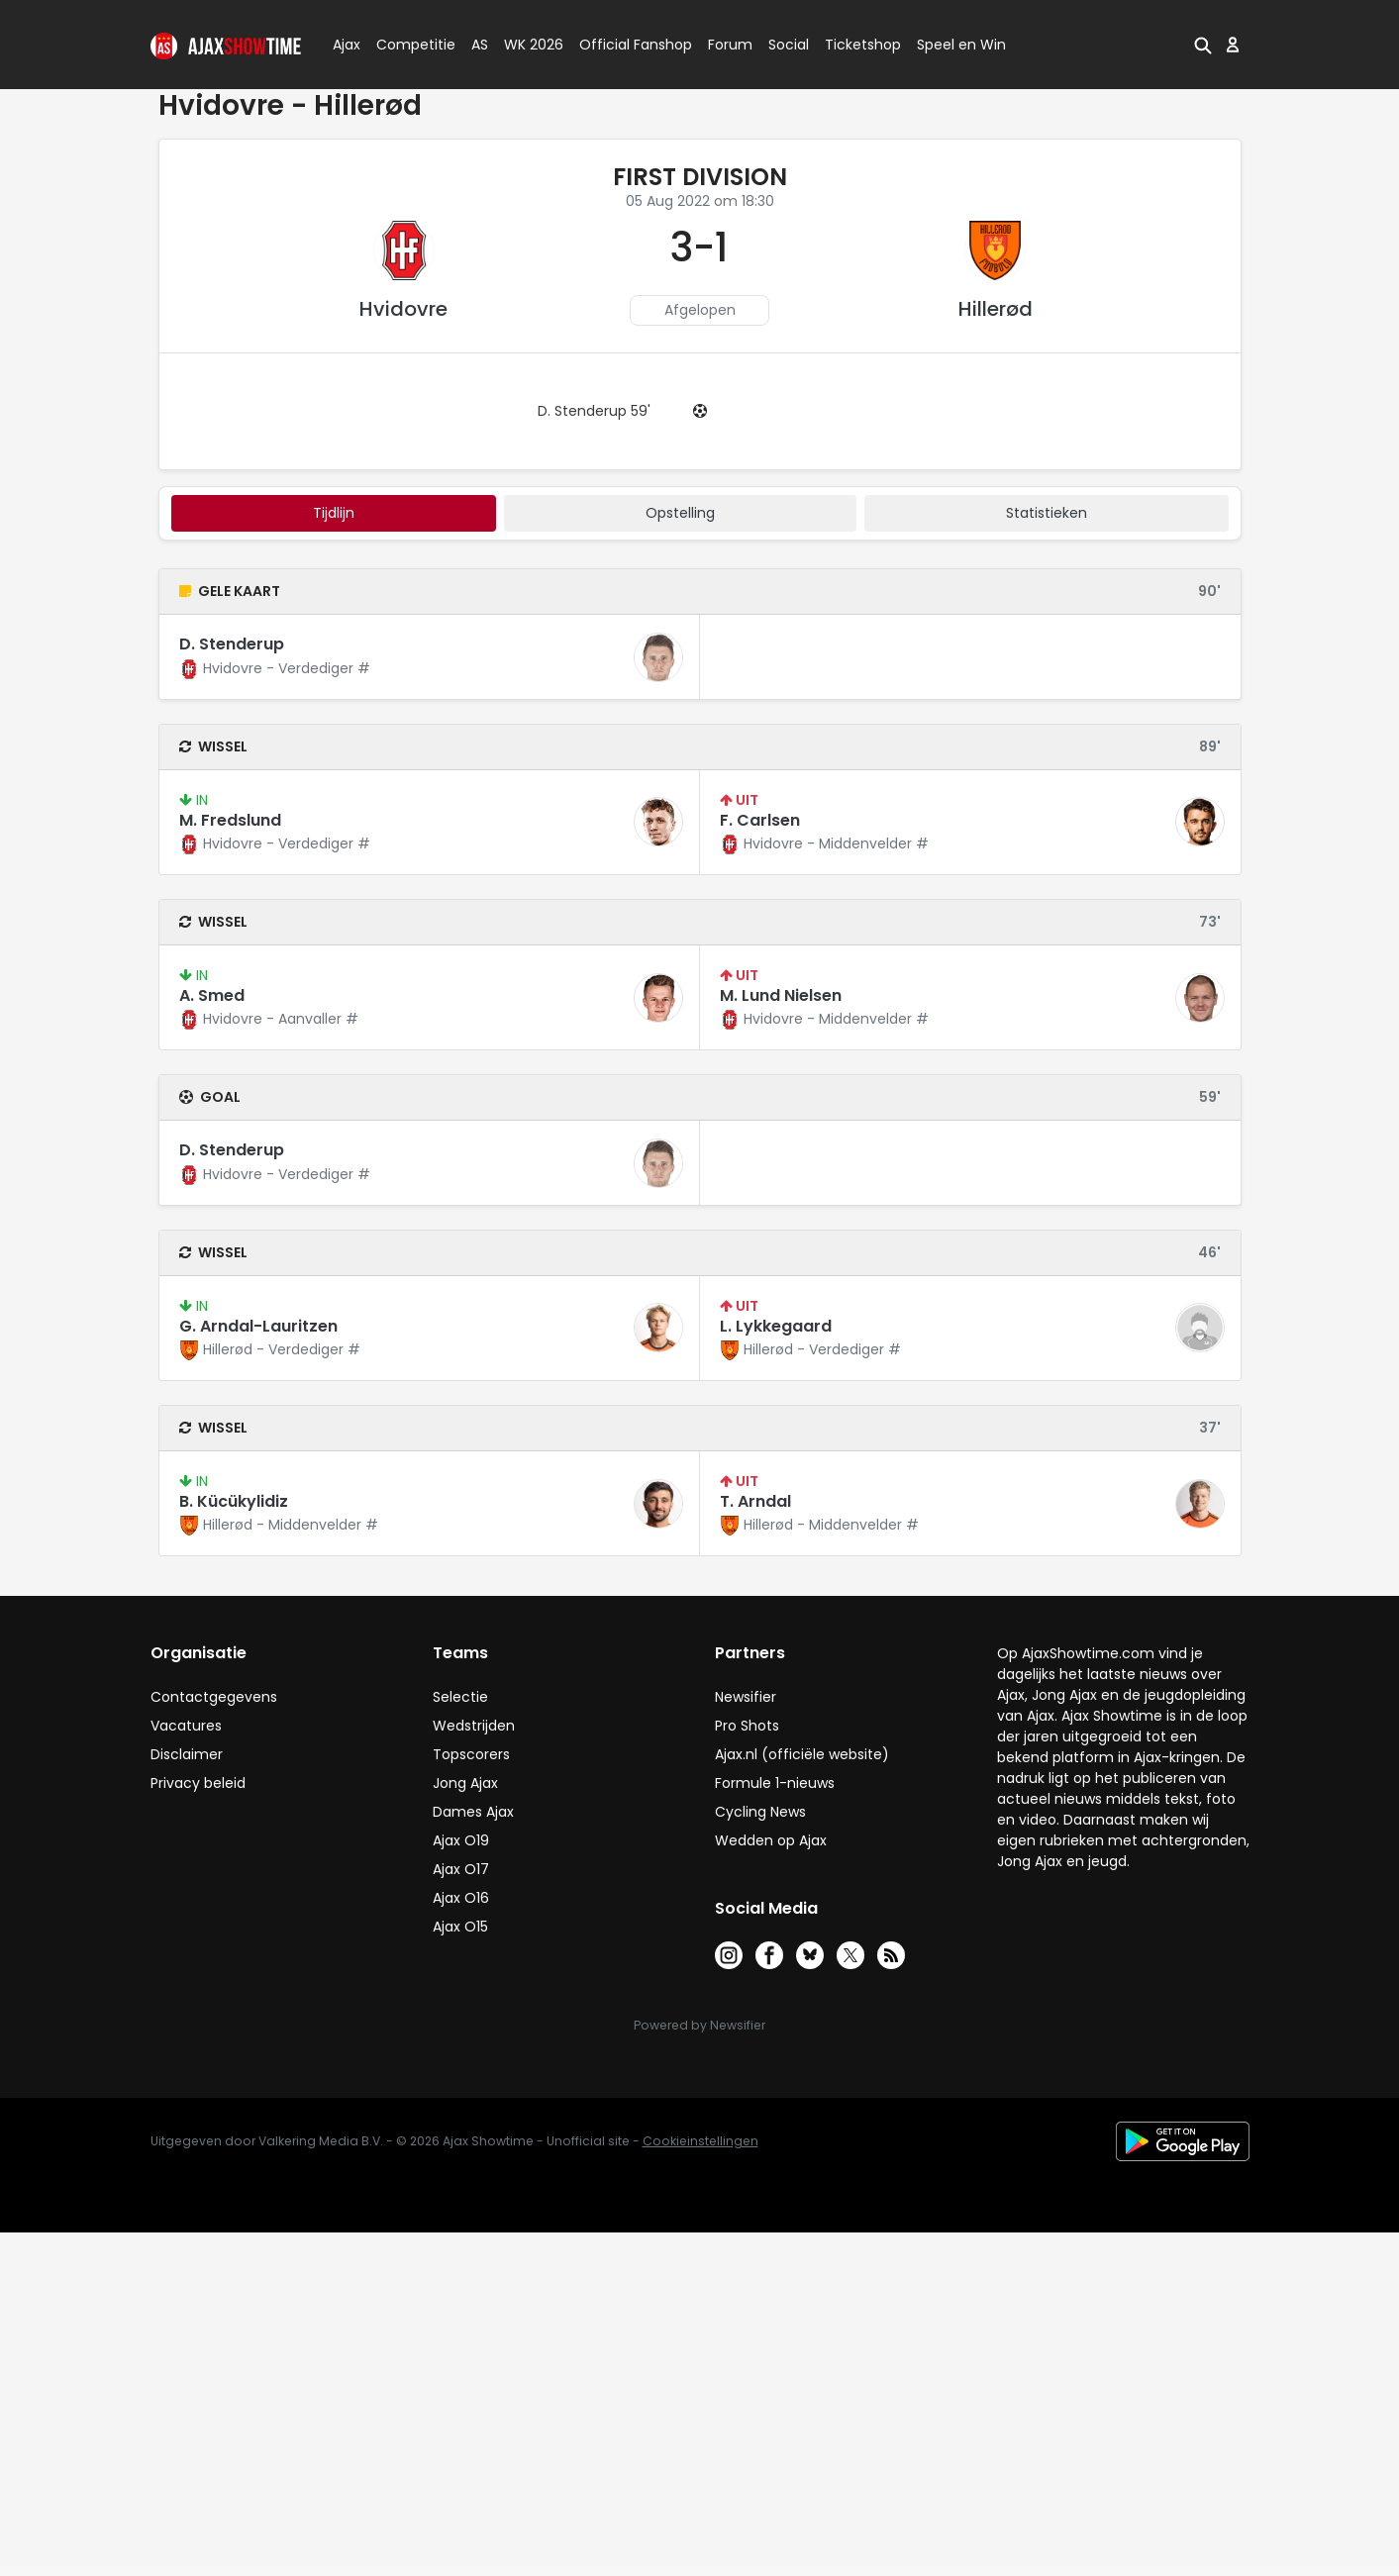 Image resolution: width=1399 pixels, height=2576 pixels. I want to click on A. Smed, so click(212, 995).